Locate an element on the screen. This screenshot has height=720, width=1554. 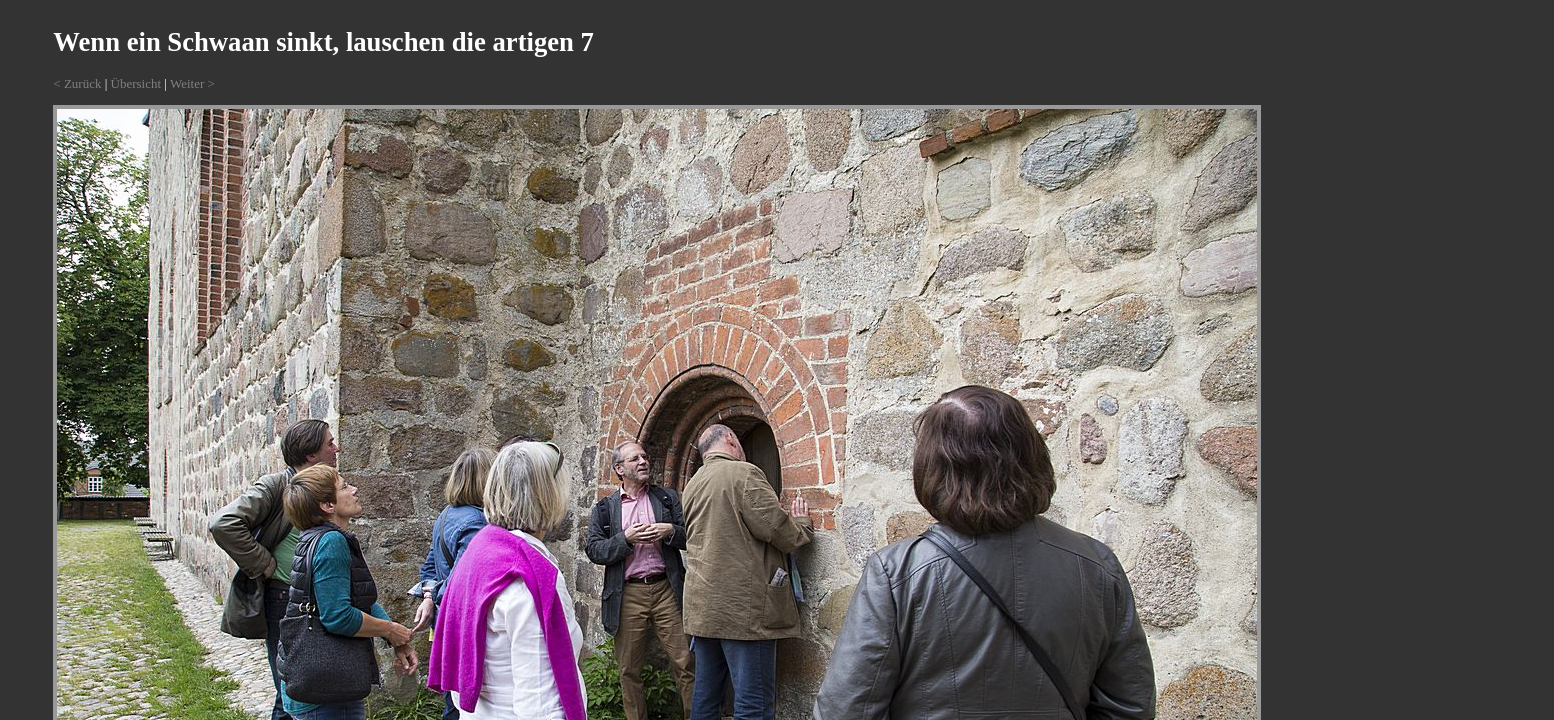
Weiter > is located at coordinates (192, 83).